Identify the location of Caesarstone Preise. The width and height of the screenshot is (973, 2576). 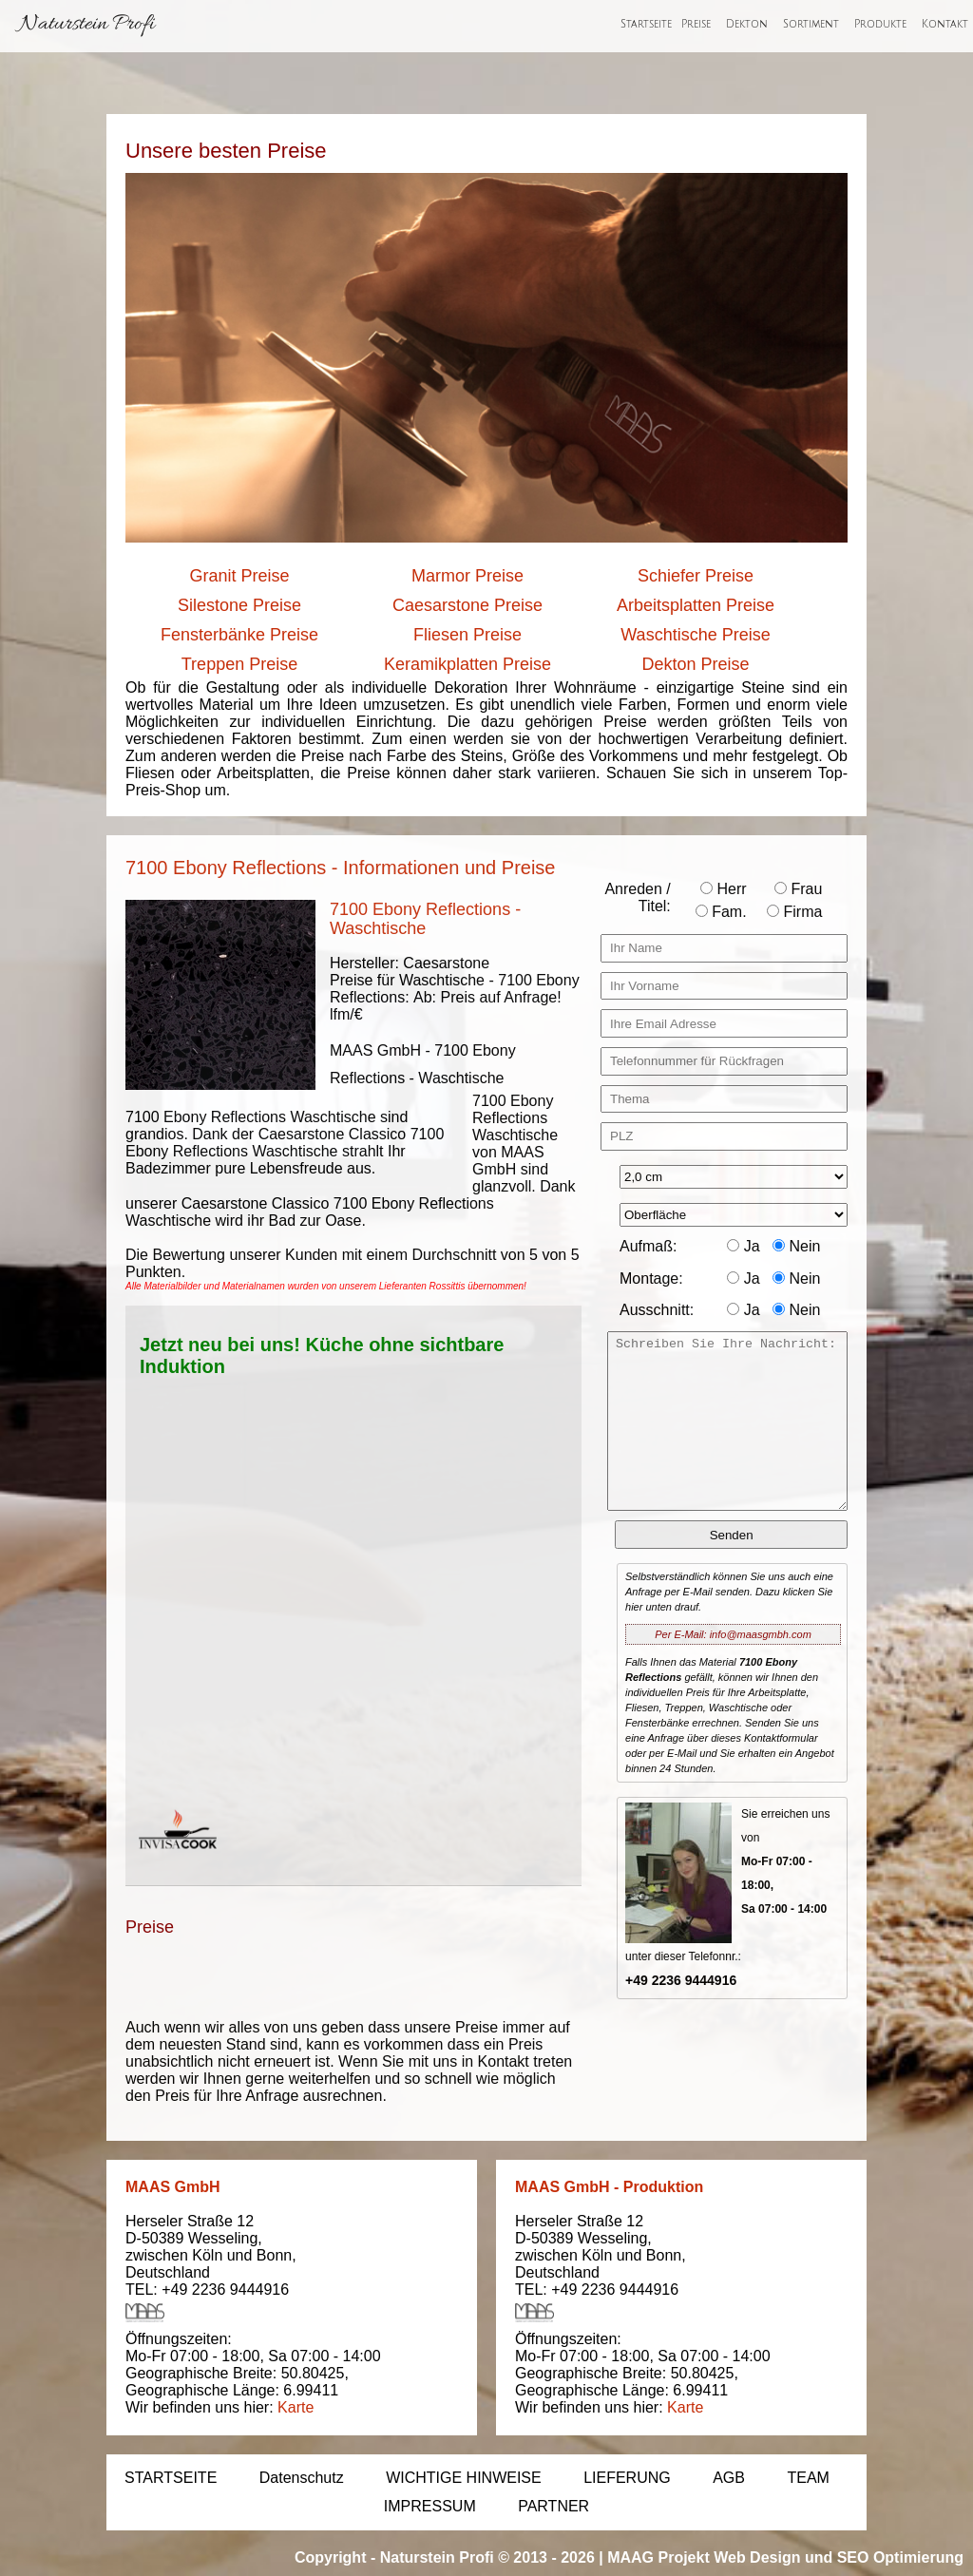
(467, 605).